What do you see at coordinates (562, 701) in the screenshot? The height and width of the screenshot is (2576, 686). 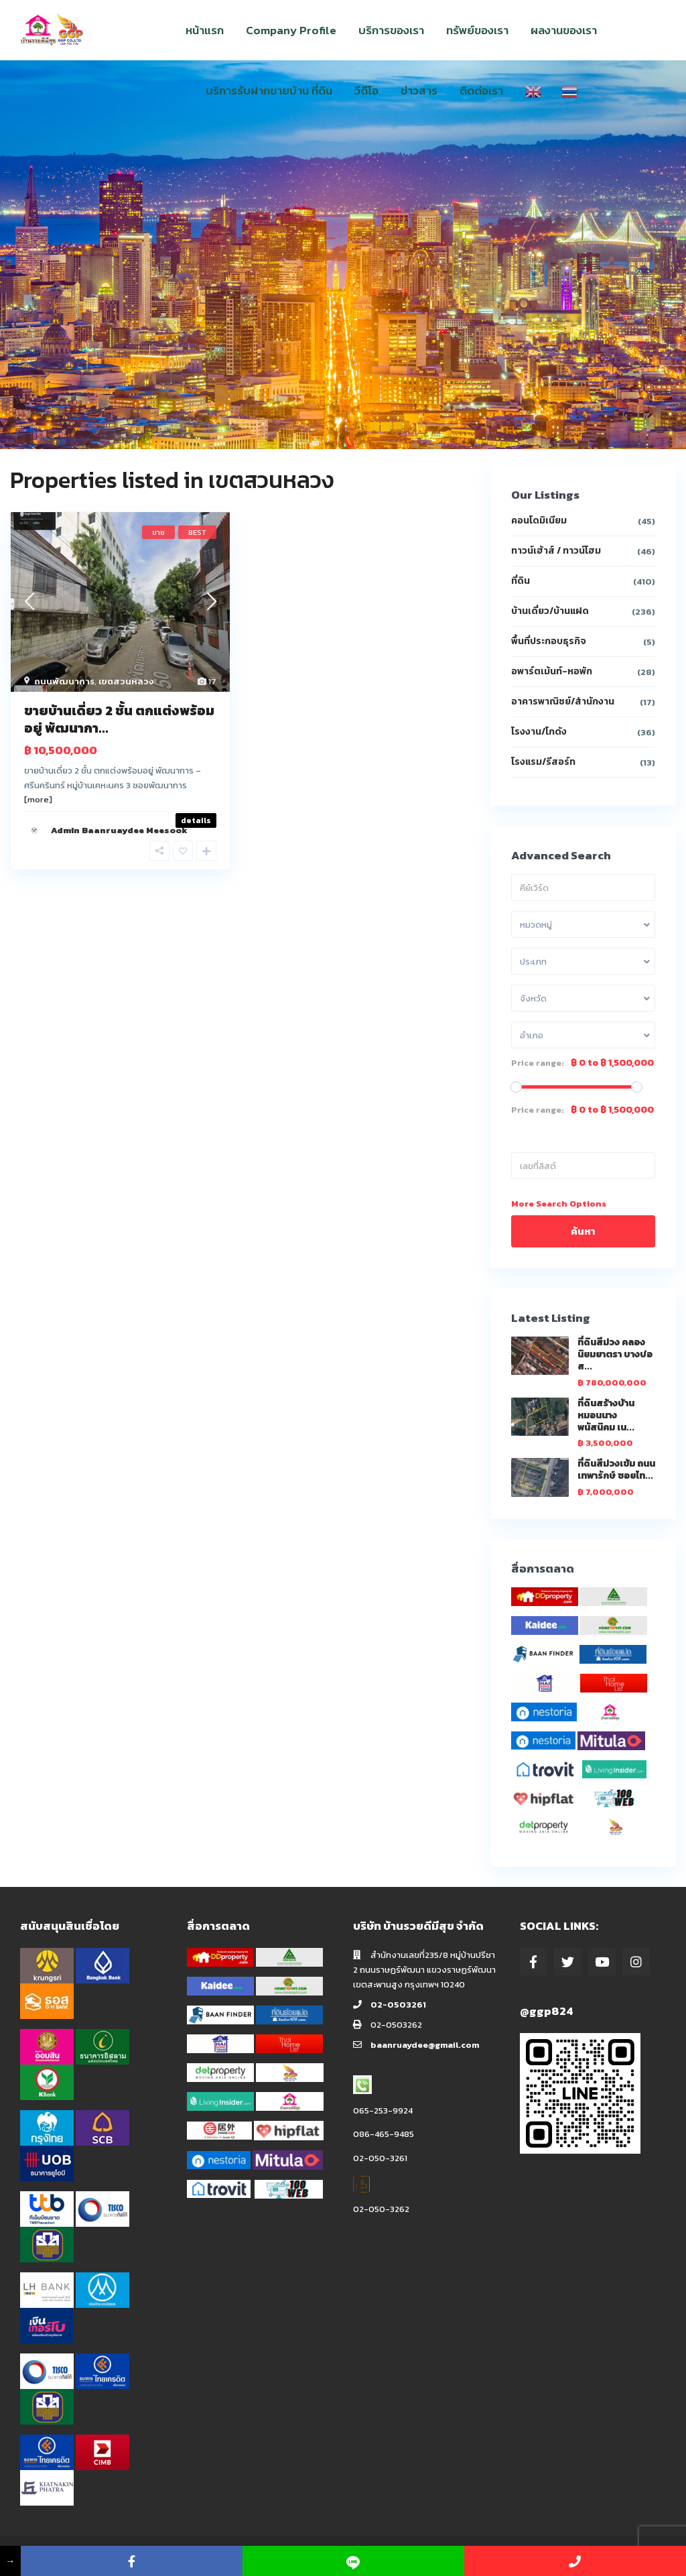 I see `อาคารพาณิชย์/สำนักงาน` at bounding box center [562, 701].